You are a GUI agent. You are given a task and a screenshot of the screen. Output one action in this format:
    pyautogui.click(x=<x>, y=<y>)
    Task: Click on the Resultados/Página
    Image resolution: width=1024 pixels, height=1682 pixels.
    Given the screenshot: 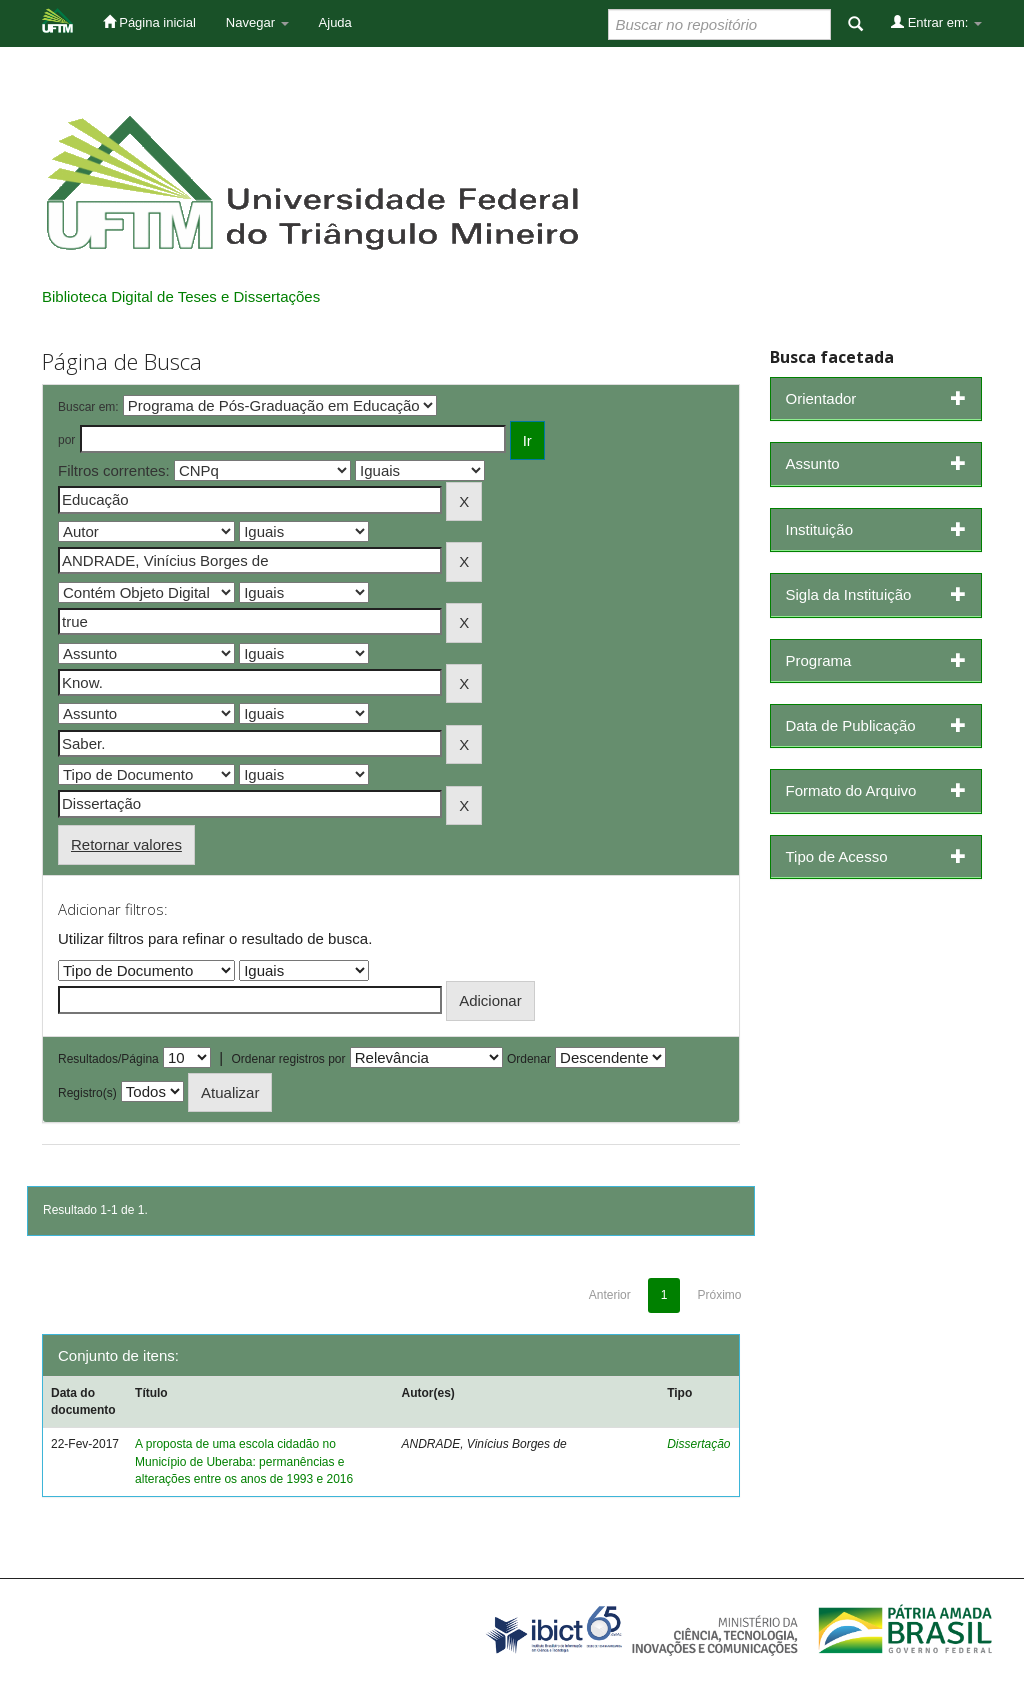 What is the action you would take?
    pyautogui.click(x=108, y=1059)
    